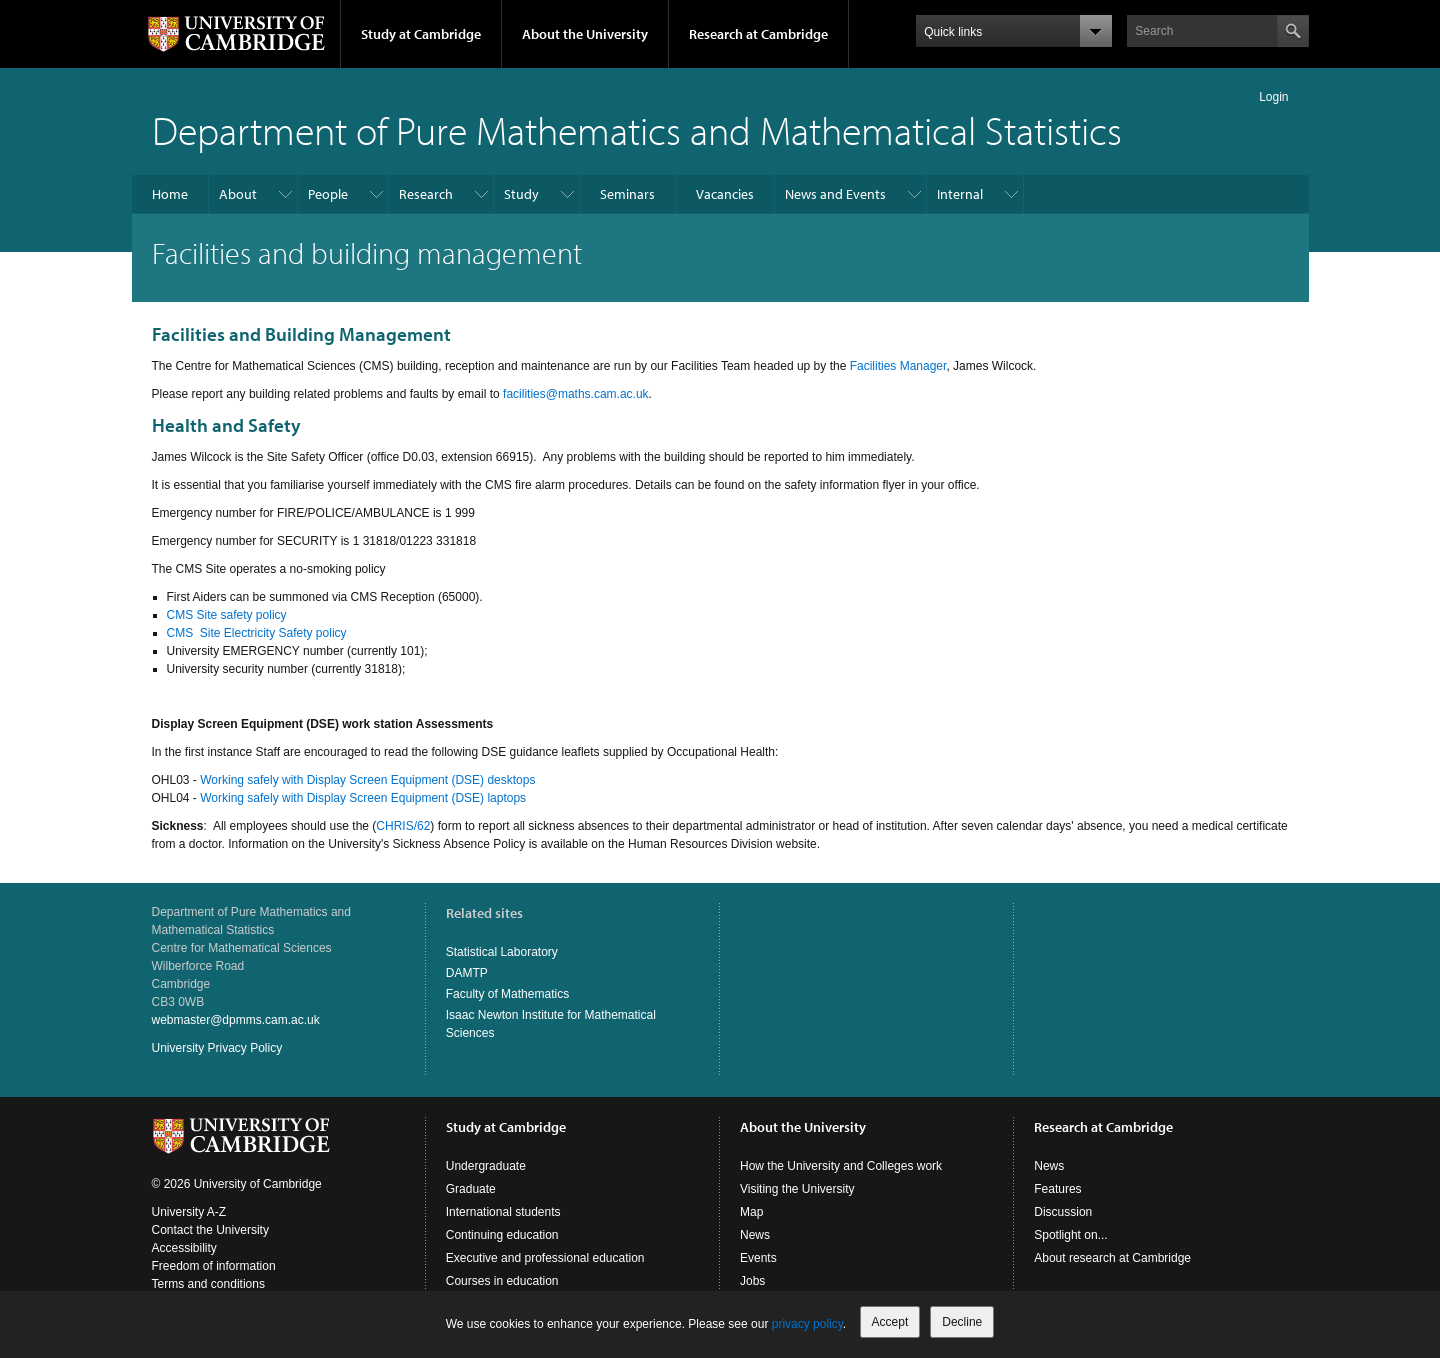  Describe the element at coordinates (637, 129) in the screenshot. I see `Department of Pure Mathematics and Mathematical Statistics` at that location.